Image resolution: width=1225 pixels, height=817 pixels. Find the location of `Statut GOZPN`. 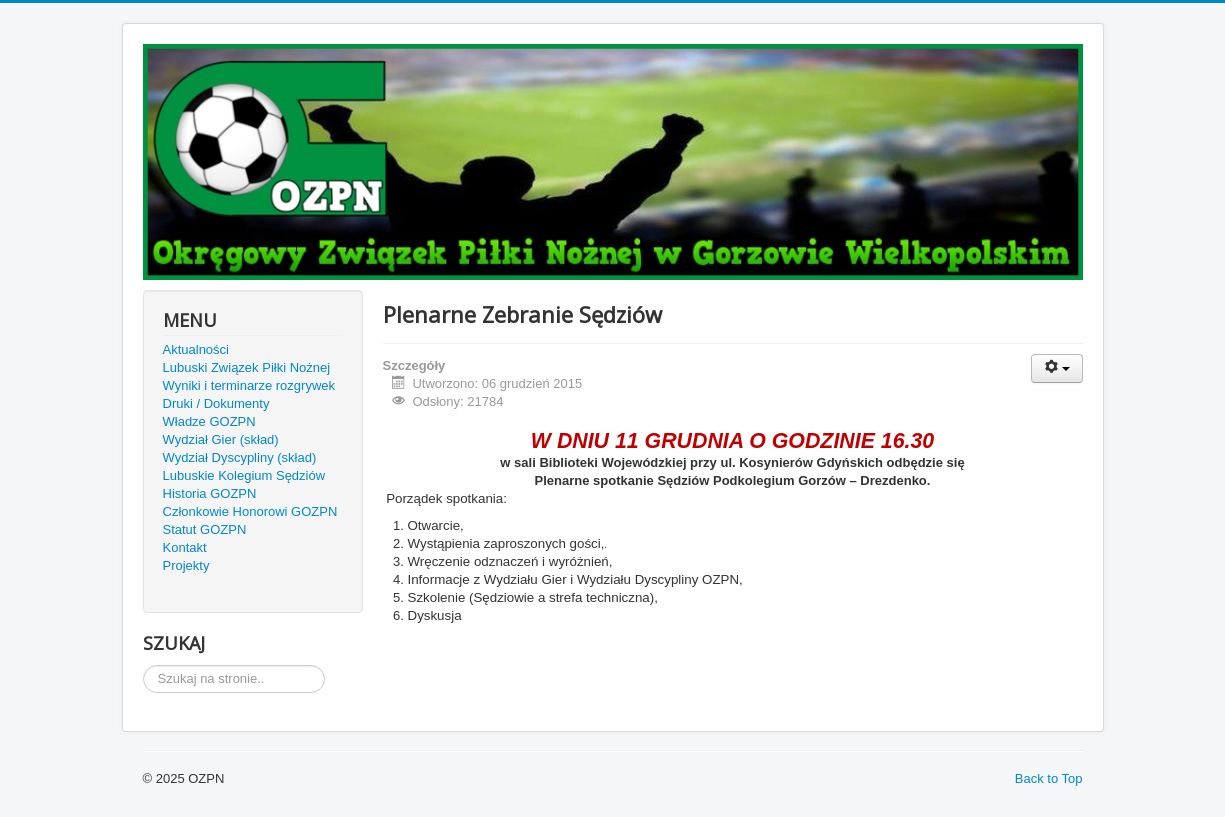

Statut GOZPN is located at coordinates (205, 529).